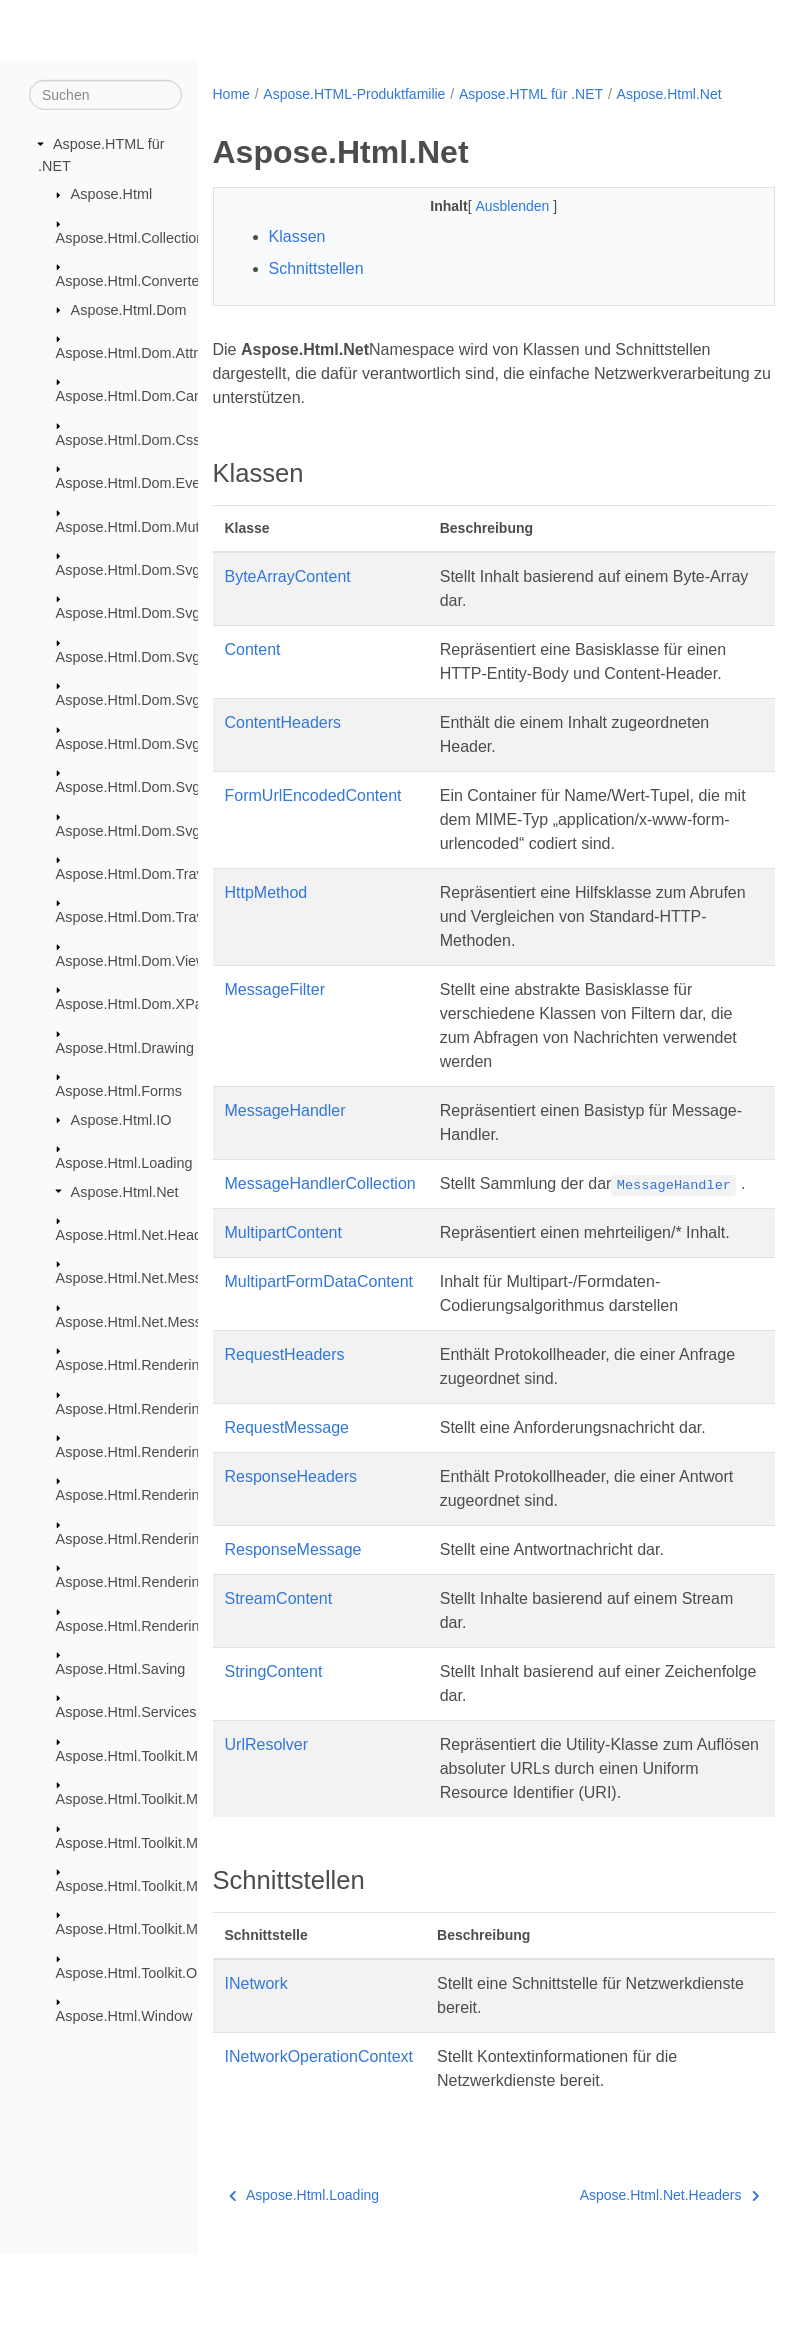 The height and width of the screenshot is (2347, 790). I want to click on Aspose.Html.Dom.Mutations, so click(147, 526).